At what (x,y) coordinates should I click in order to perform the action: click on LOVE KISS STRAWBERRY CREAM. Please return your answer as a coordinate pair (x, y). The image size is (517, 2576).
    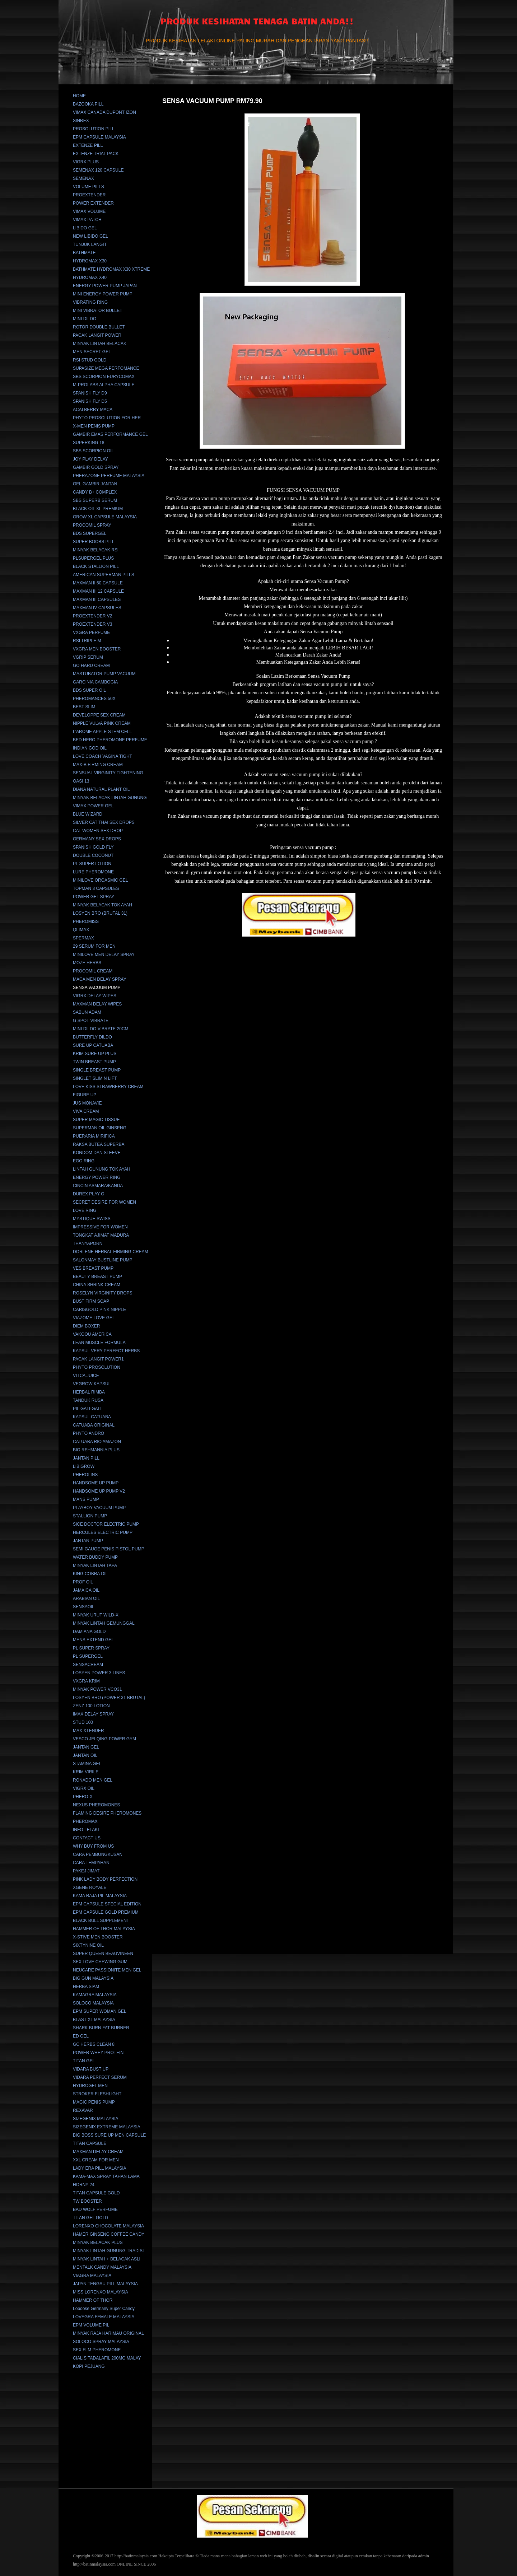
    Looking at the image, I should click on (108, 1086).